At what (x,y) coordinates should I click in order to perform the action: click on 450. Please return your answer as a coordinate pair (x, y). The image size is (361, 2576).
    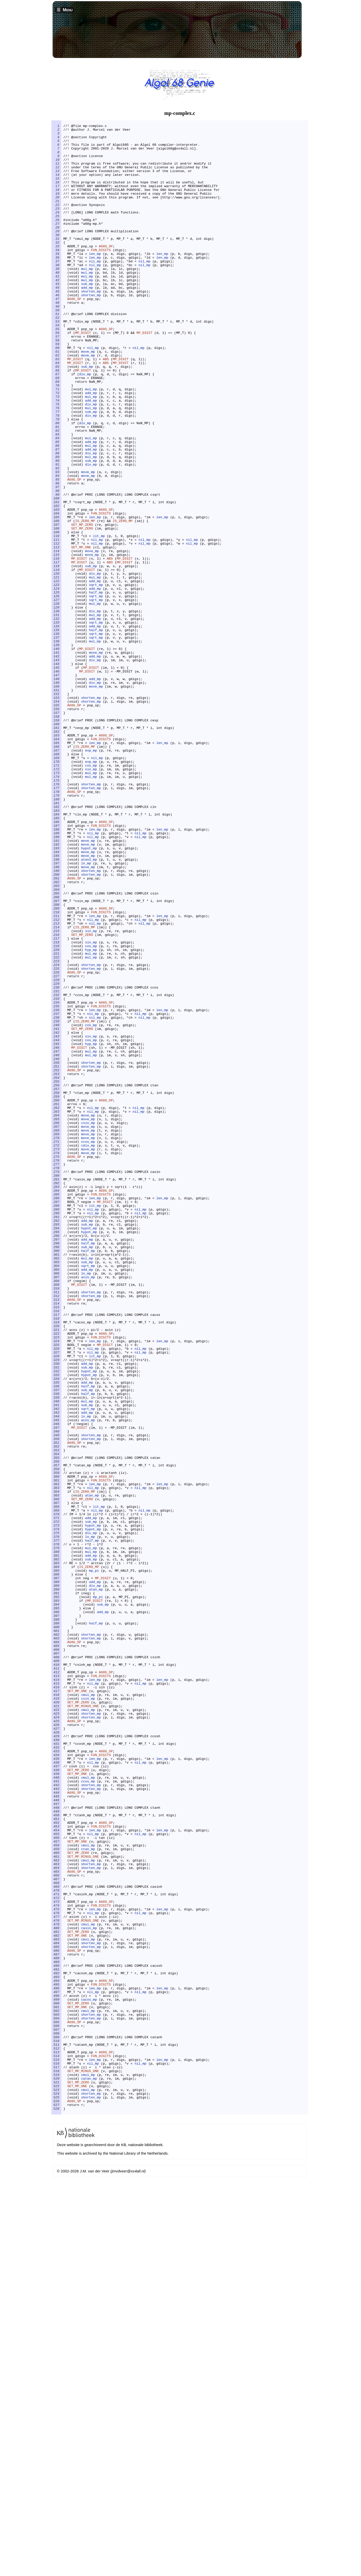
    Looking at the image, I should click on (56, 2154).